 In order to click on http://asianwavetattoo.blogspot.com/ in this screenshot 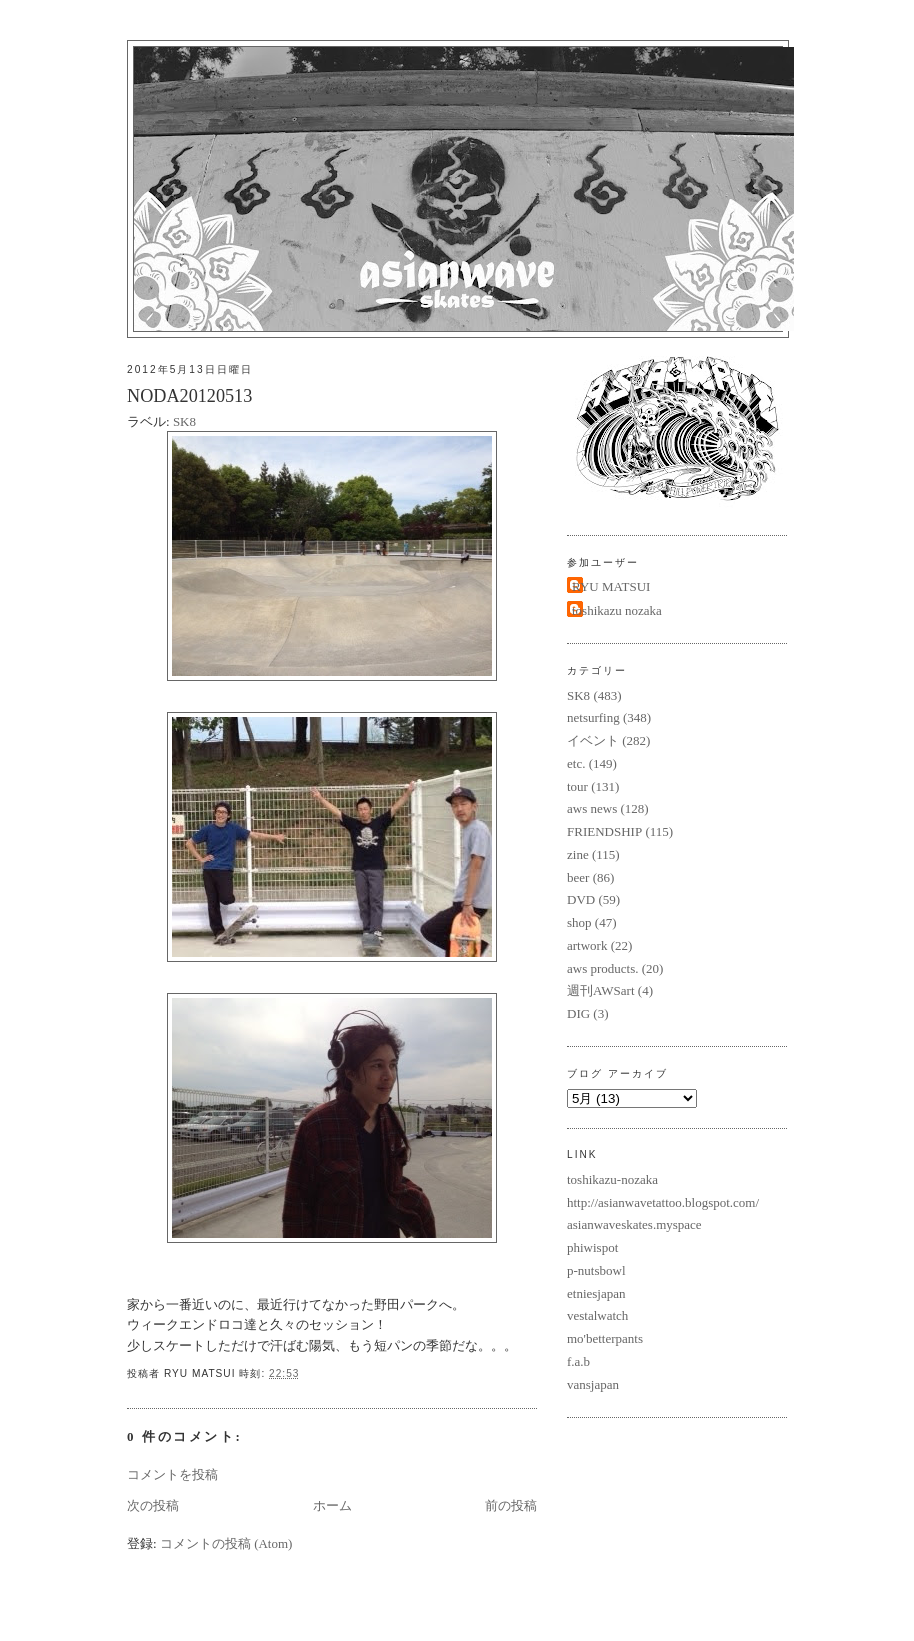, I will do `click(663, 1202)`.